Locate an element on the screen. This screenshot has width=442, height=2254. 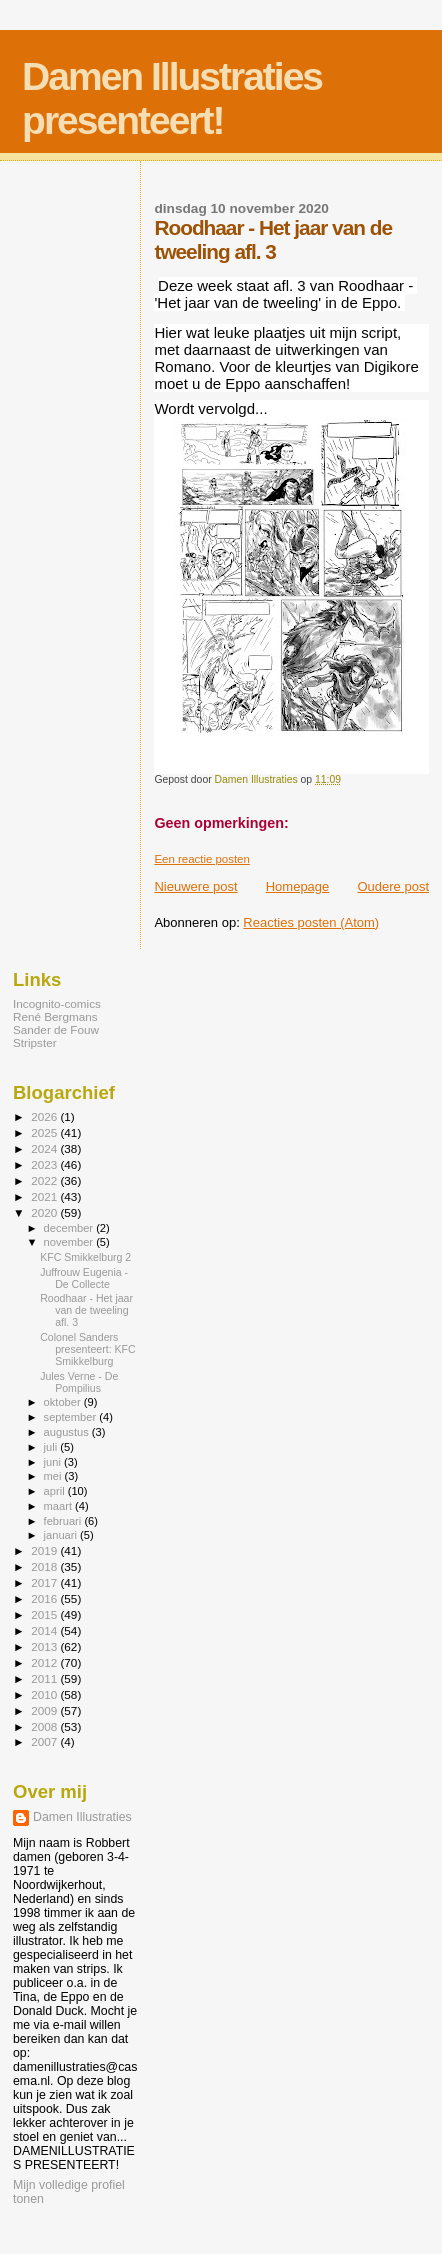
Nieuwere post is located at coordinates (195, 886).